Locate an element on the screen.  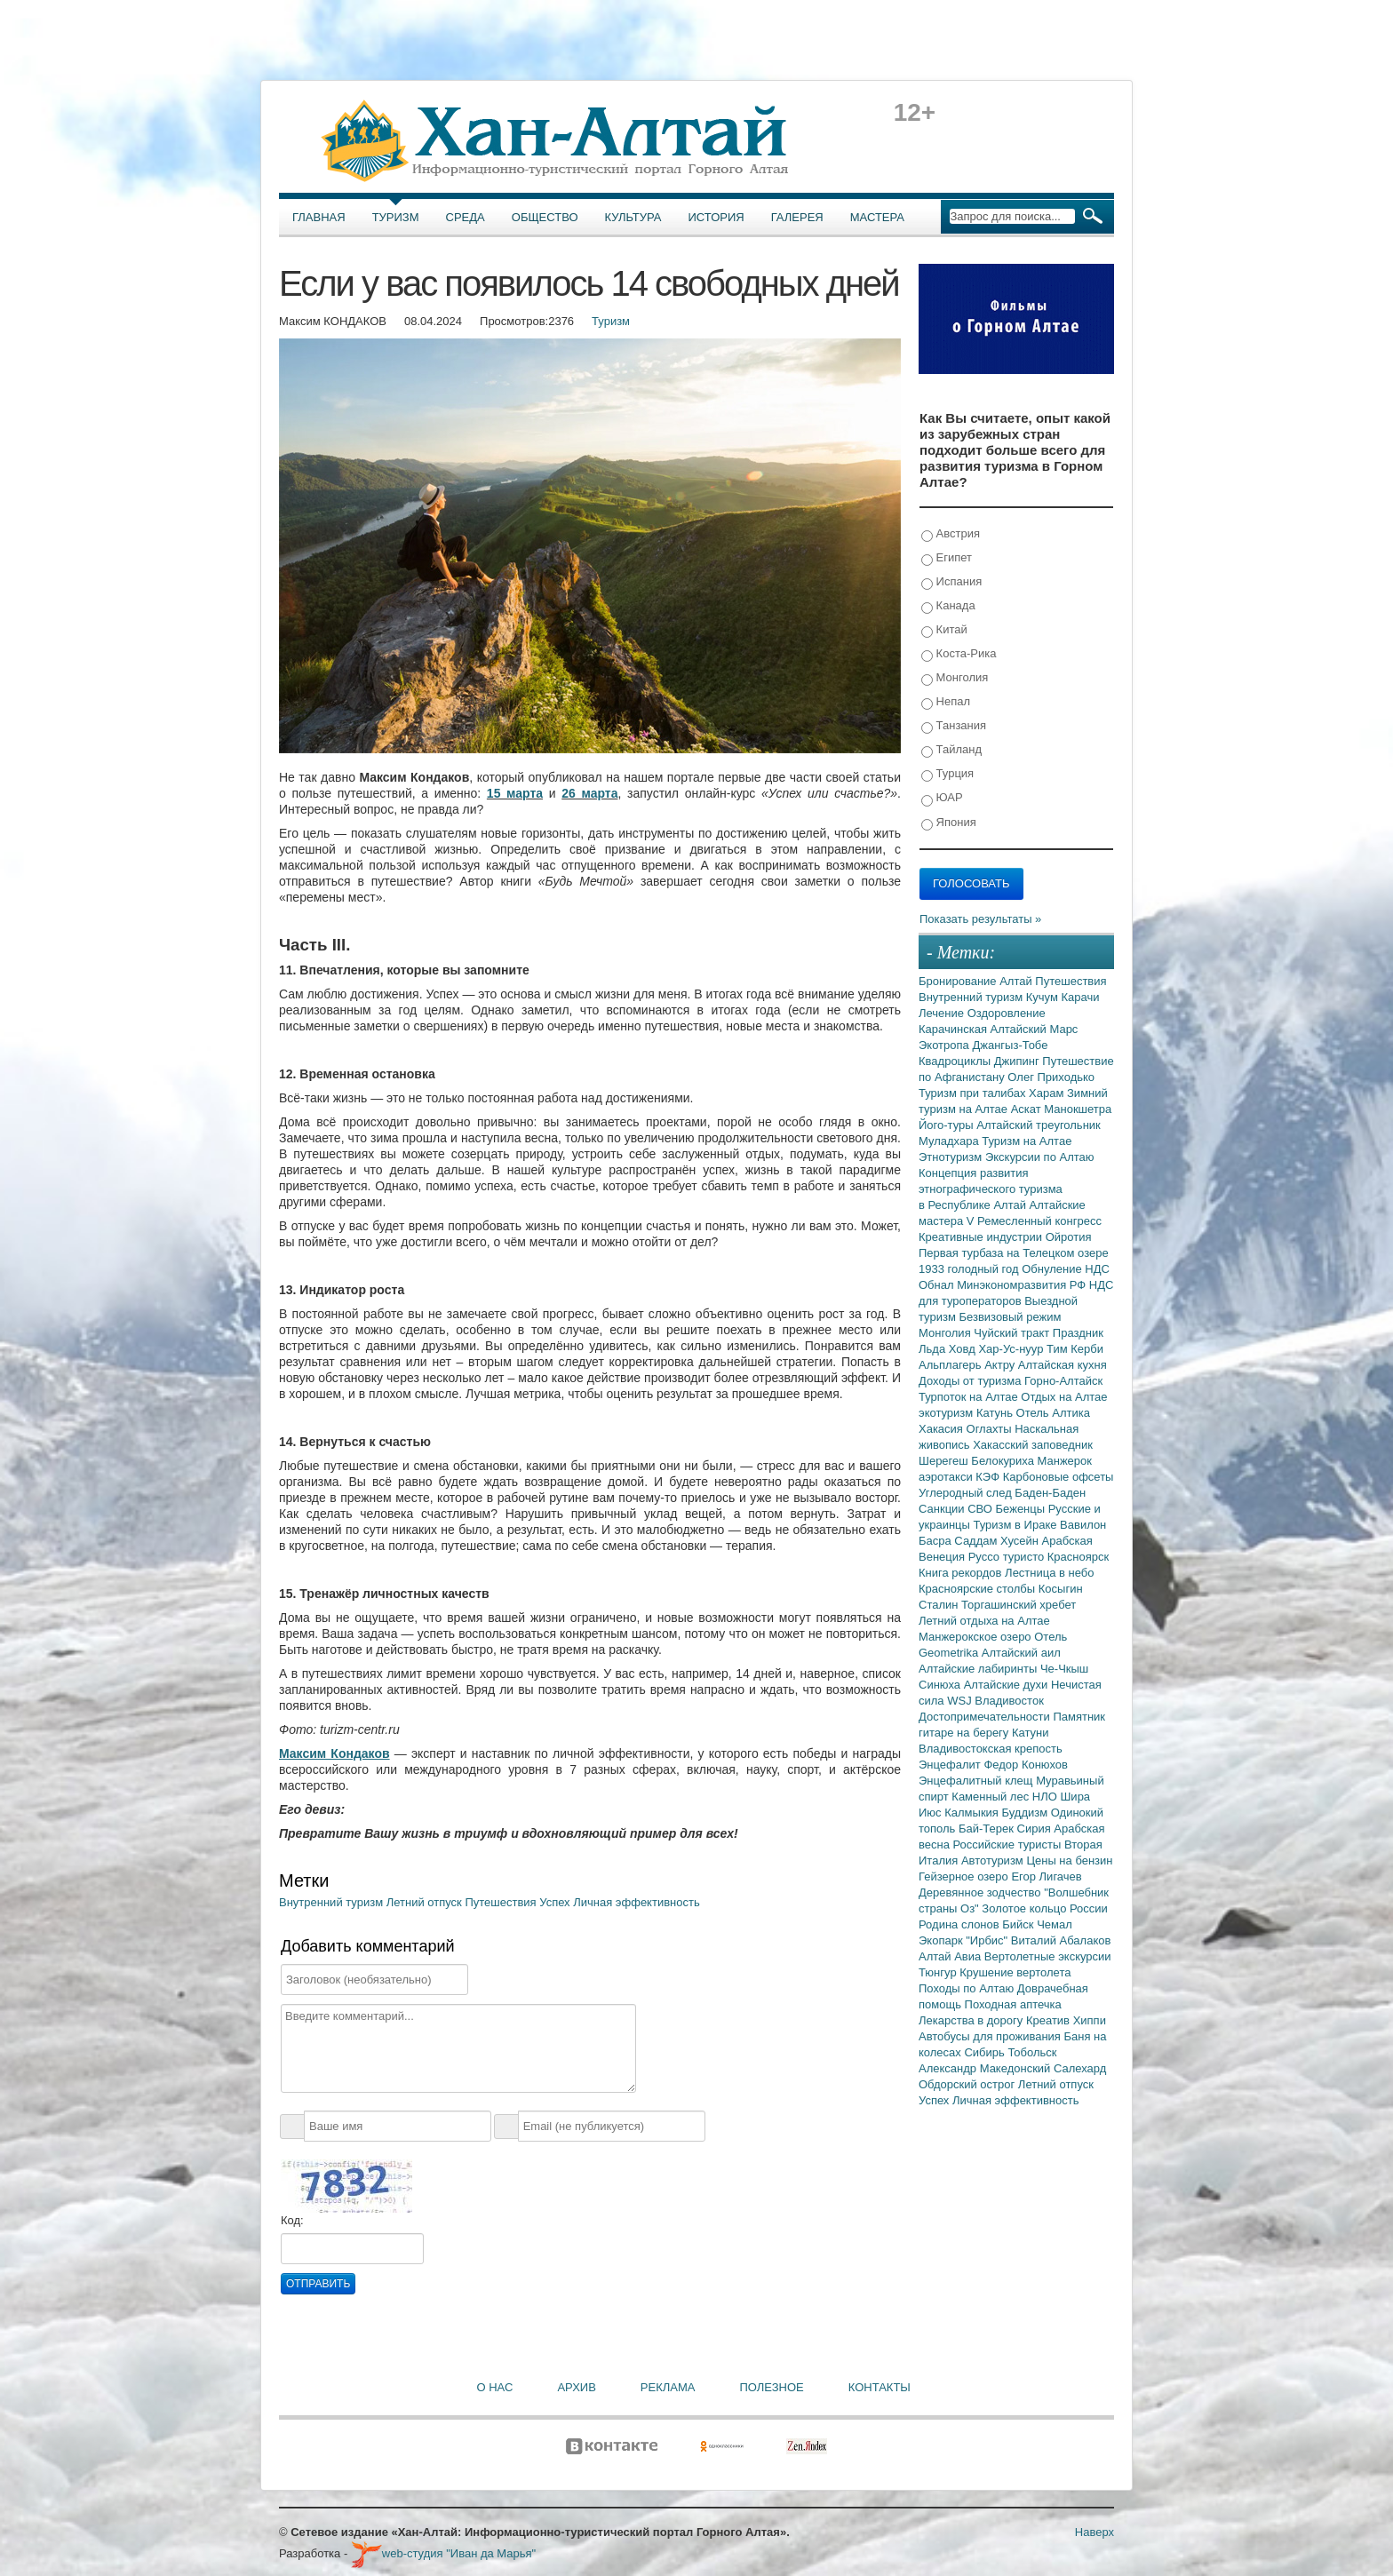
Оглахты is located at coordinates (991, 1428).